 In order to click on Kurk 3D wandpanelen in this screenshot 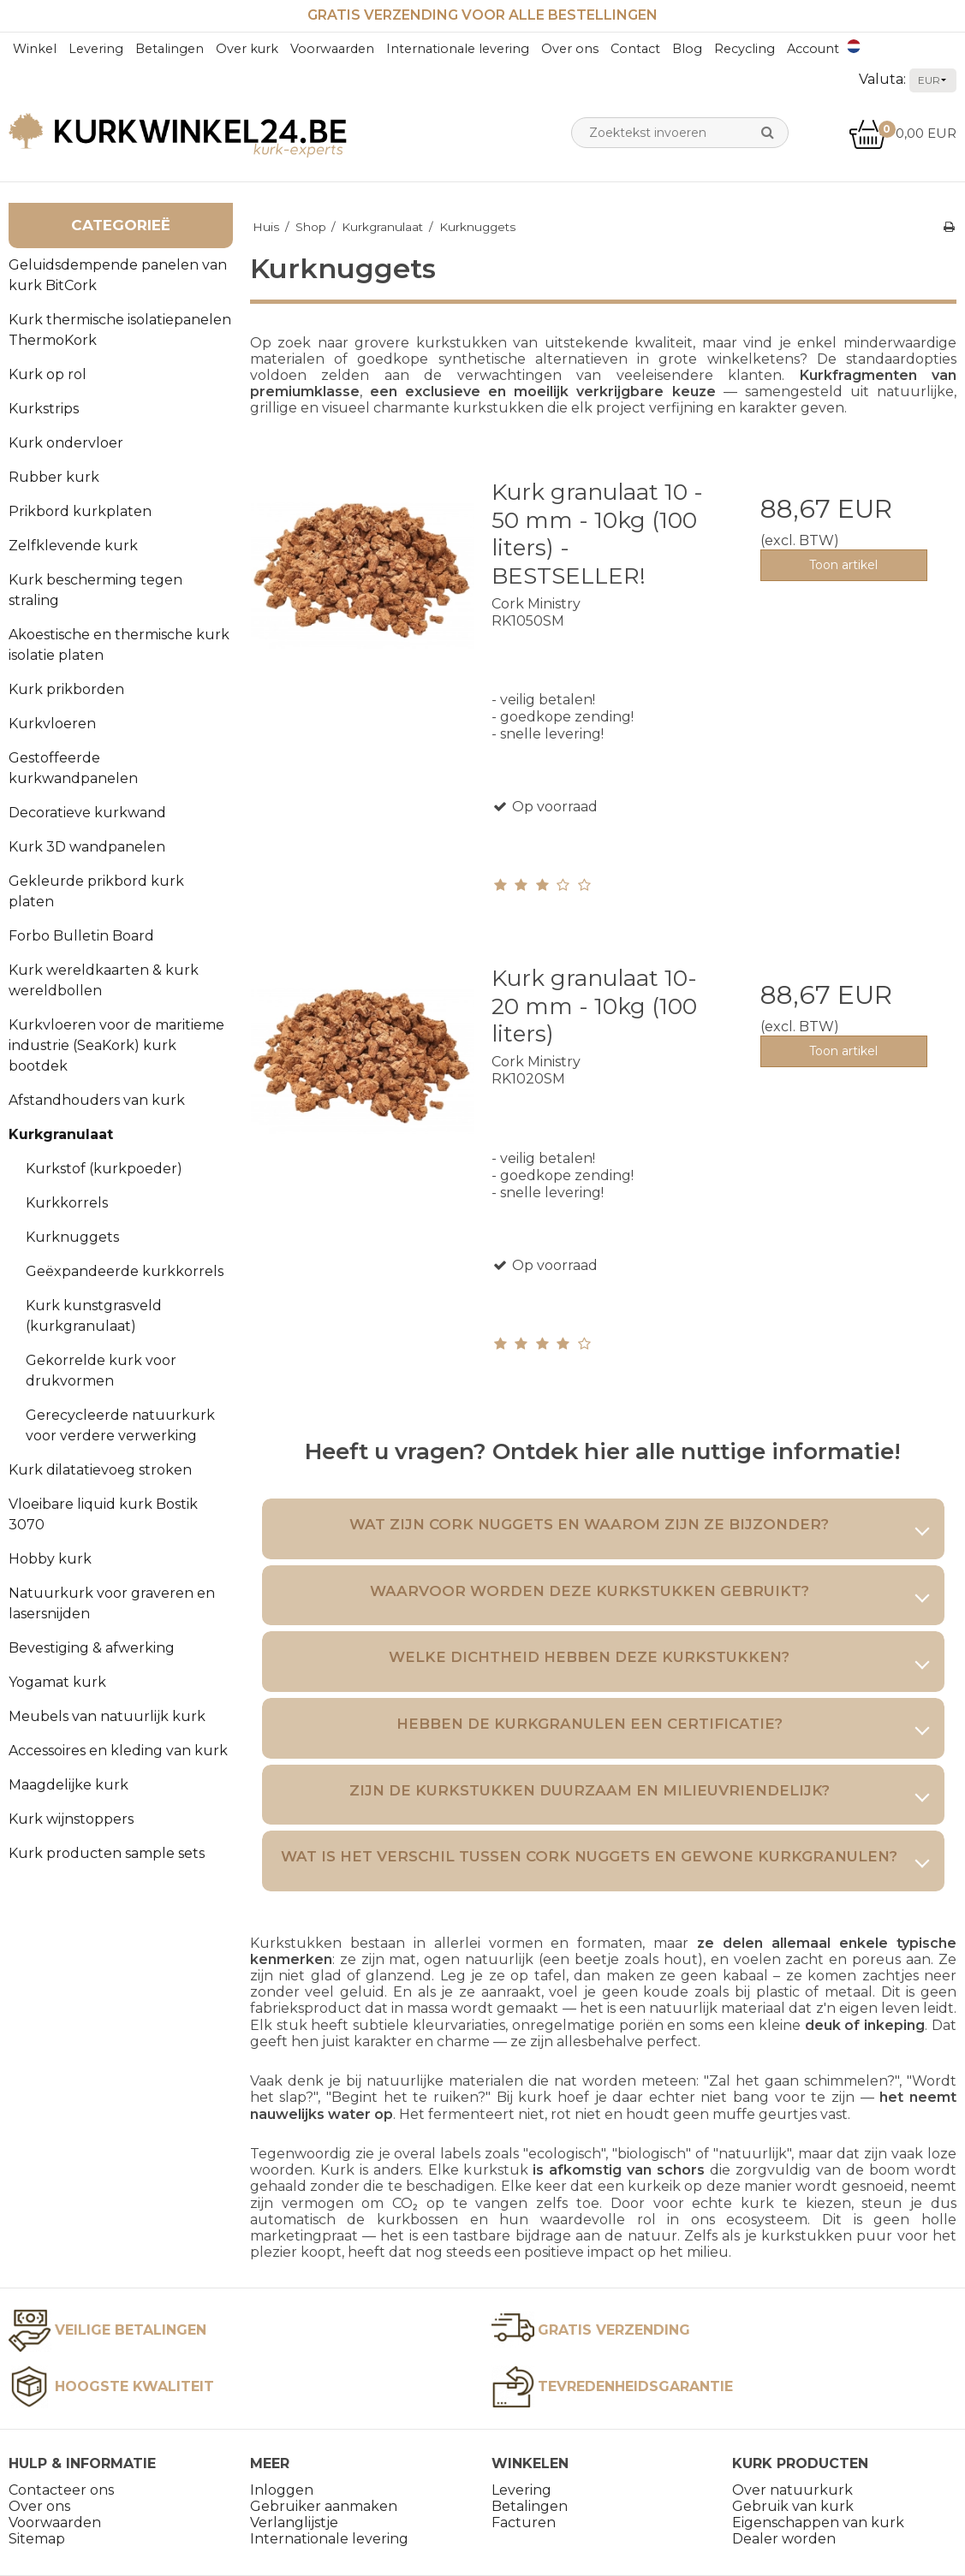, I will do `click(87, 847)`.